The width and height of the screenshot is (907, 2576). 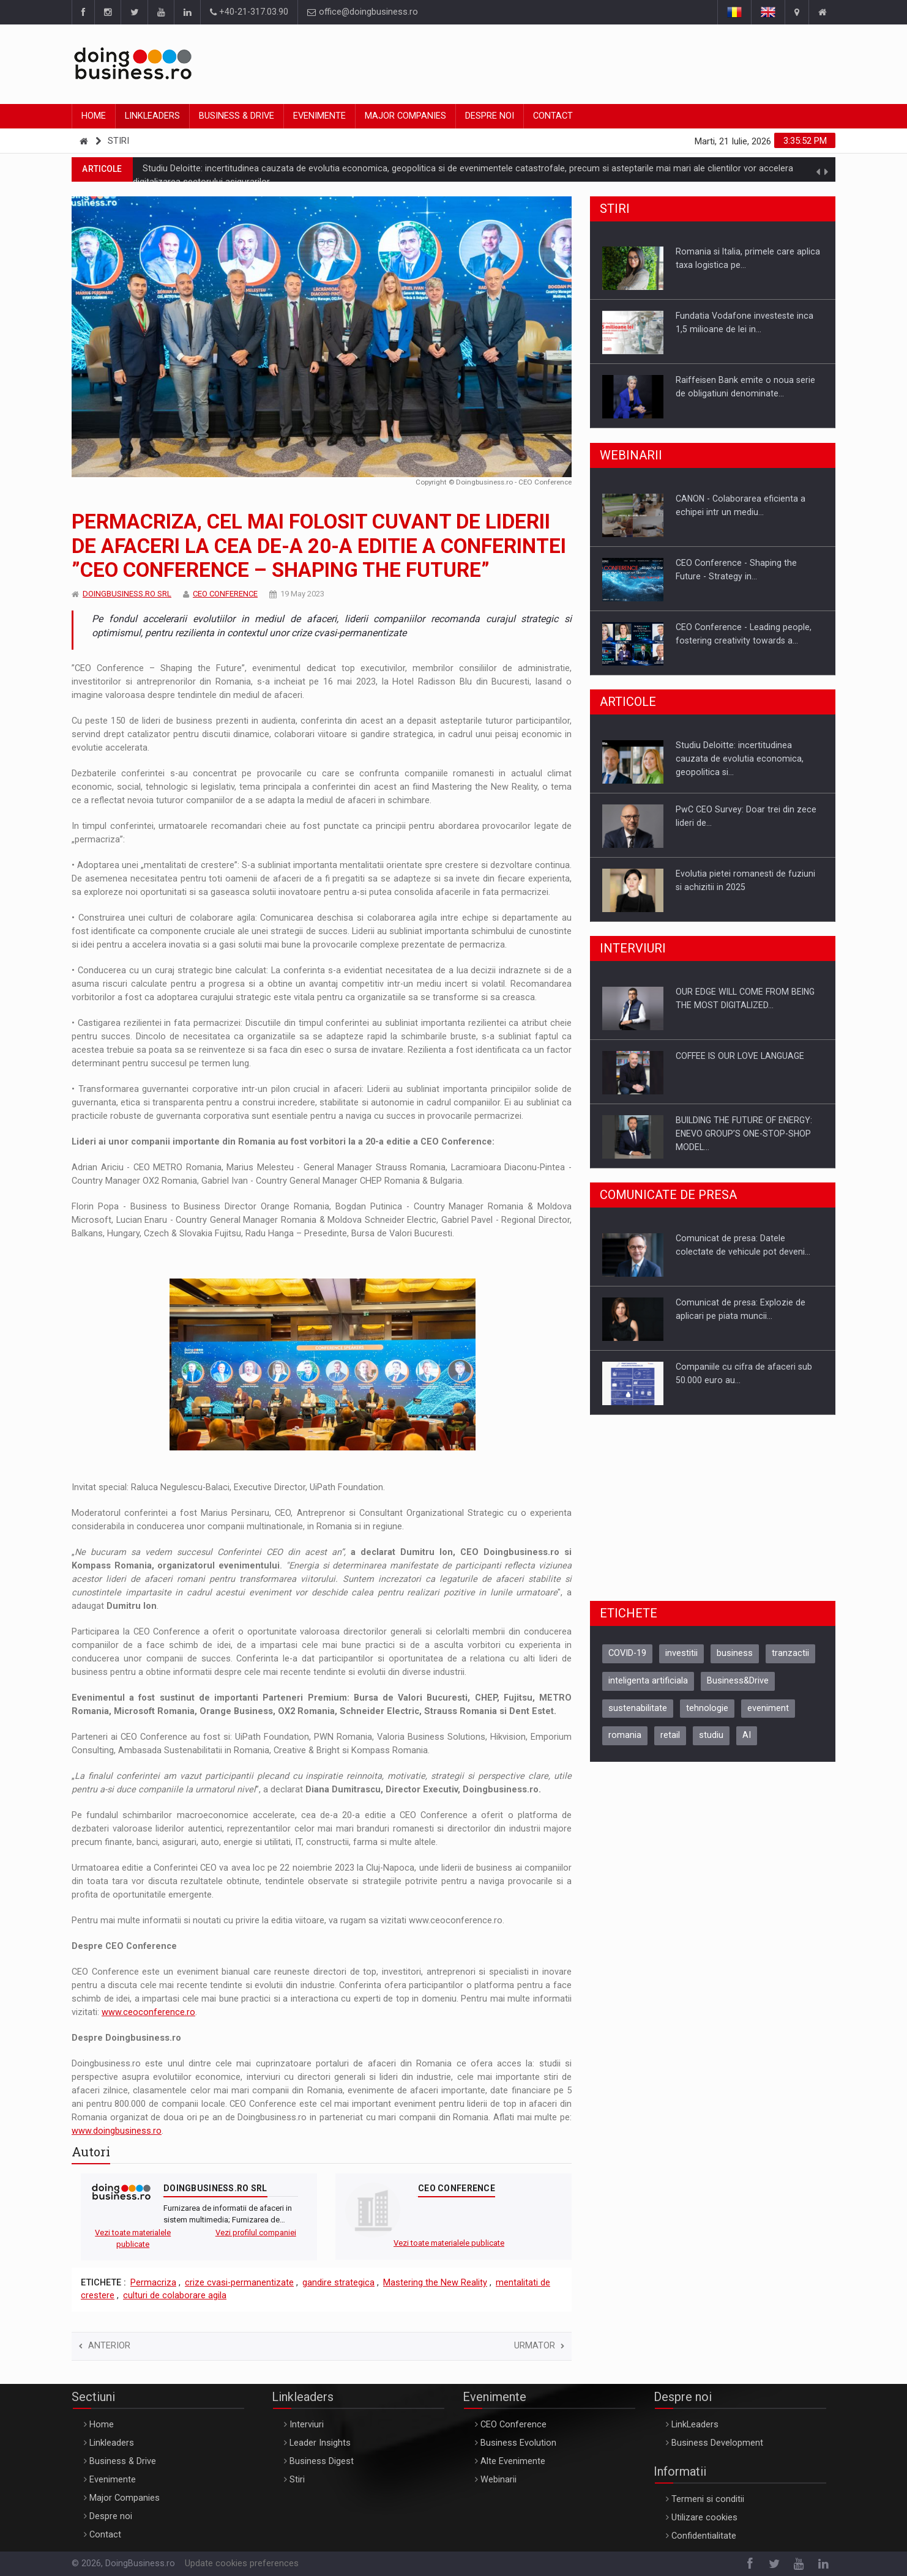 I want to click on inteligenta artificiala, so click(x=648, y=1681).